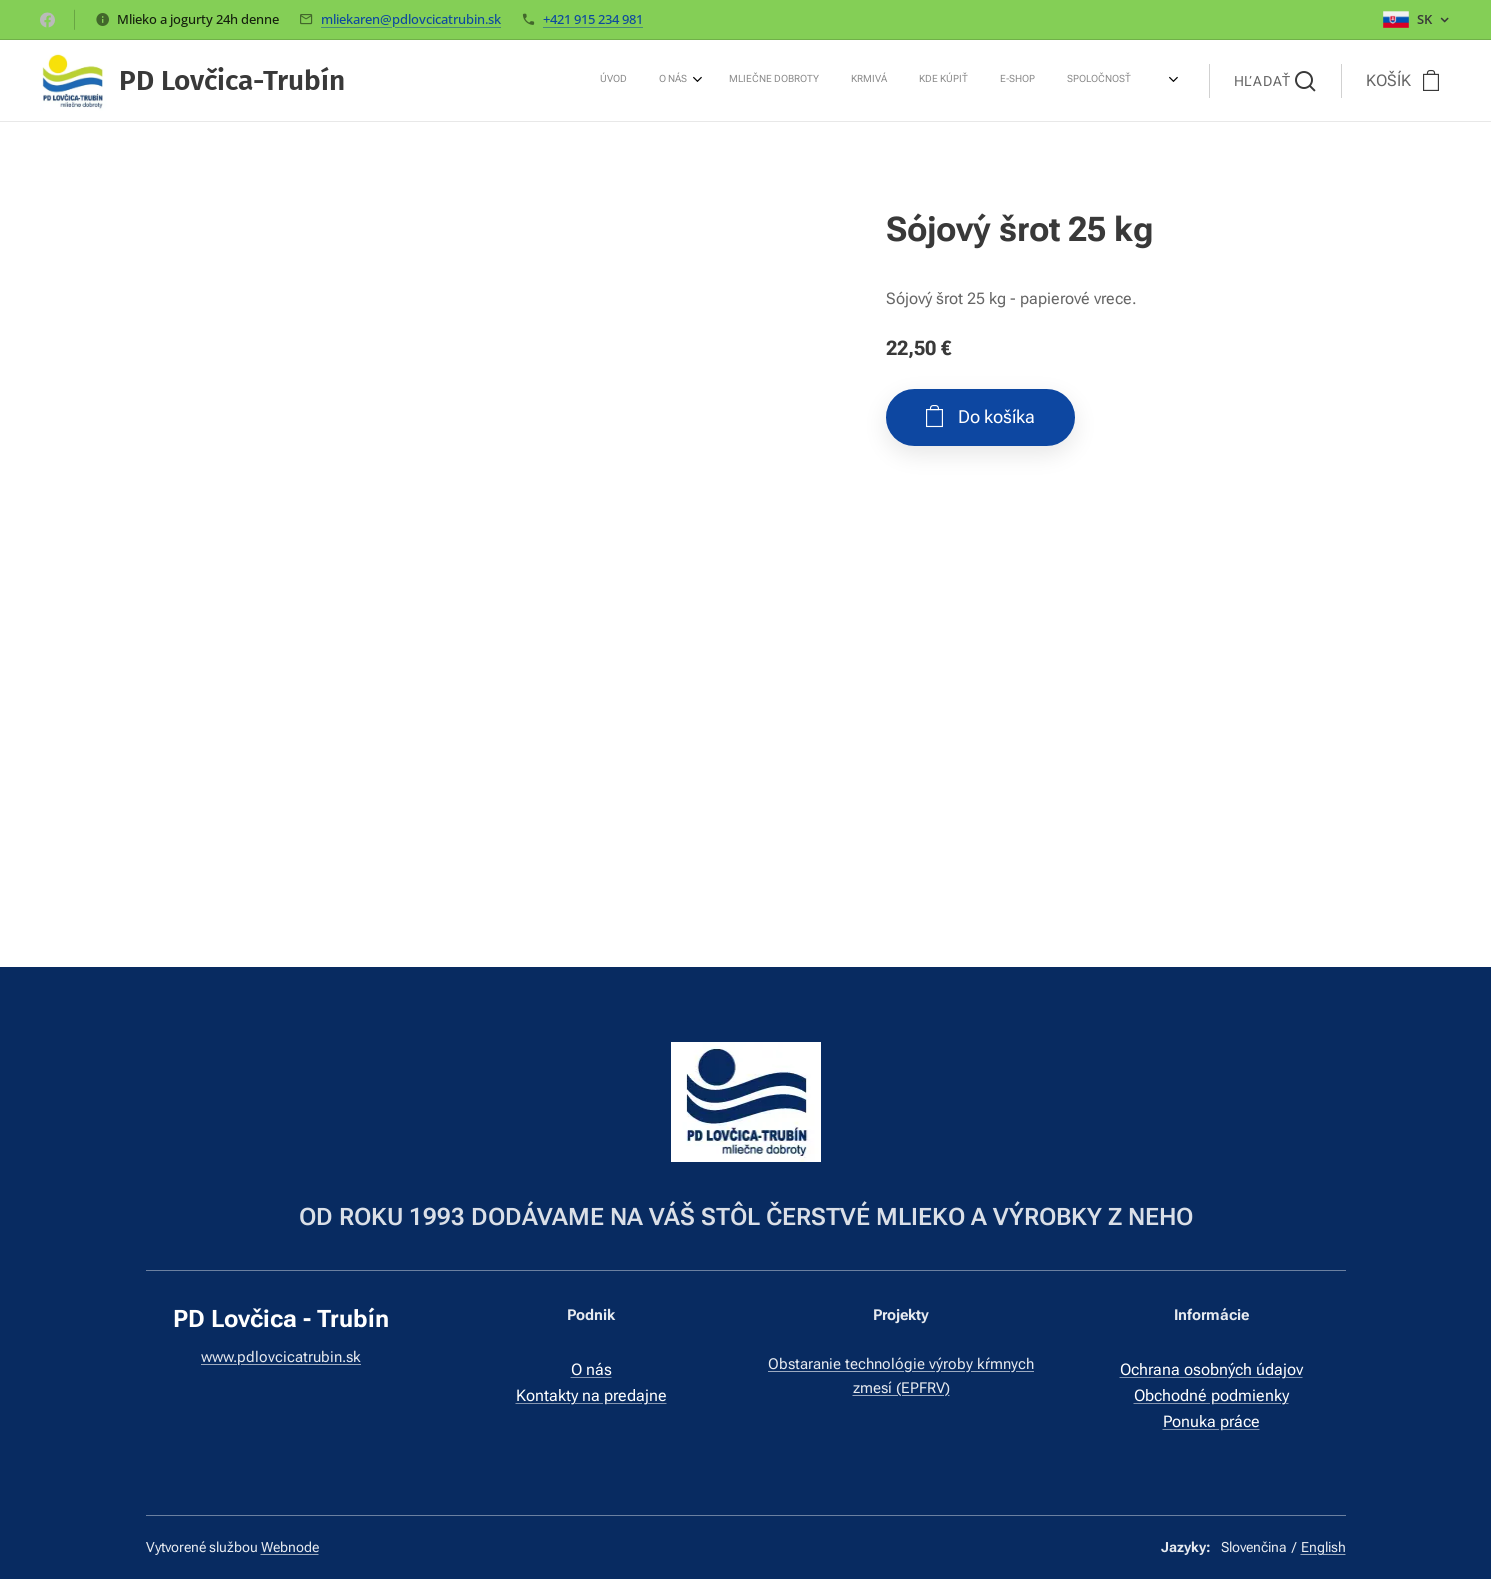 The height and width of the screenshot is (1579, 1491). Describe the element at coordinates (1210, 1370) in the screenshot. I see `Ochrana osobných údajov` at that location.